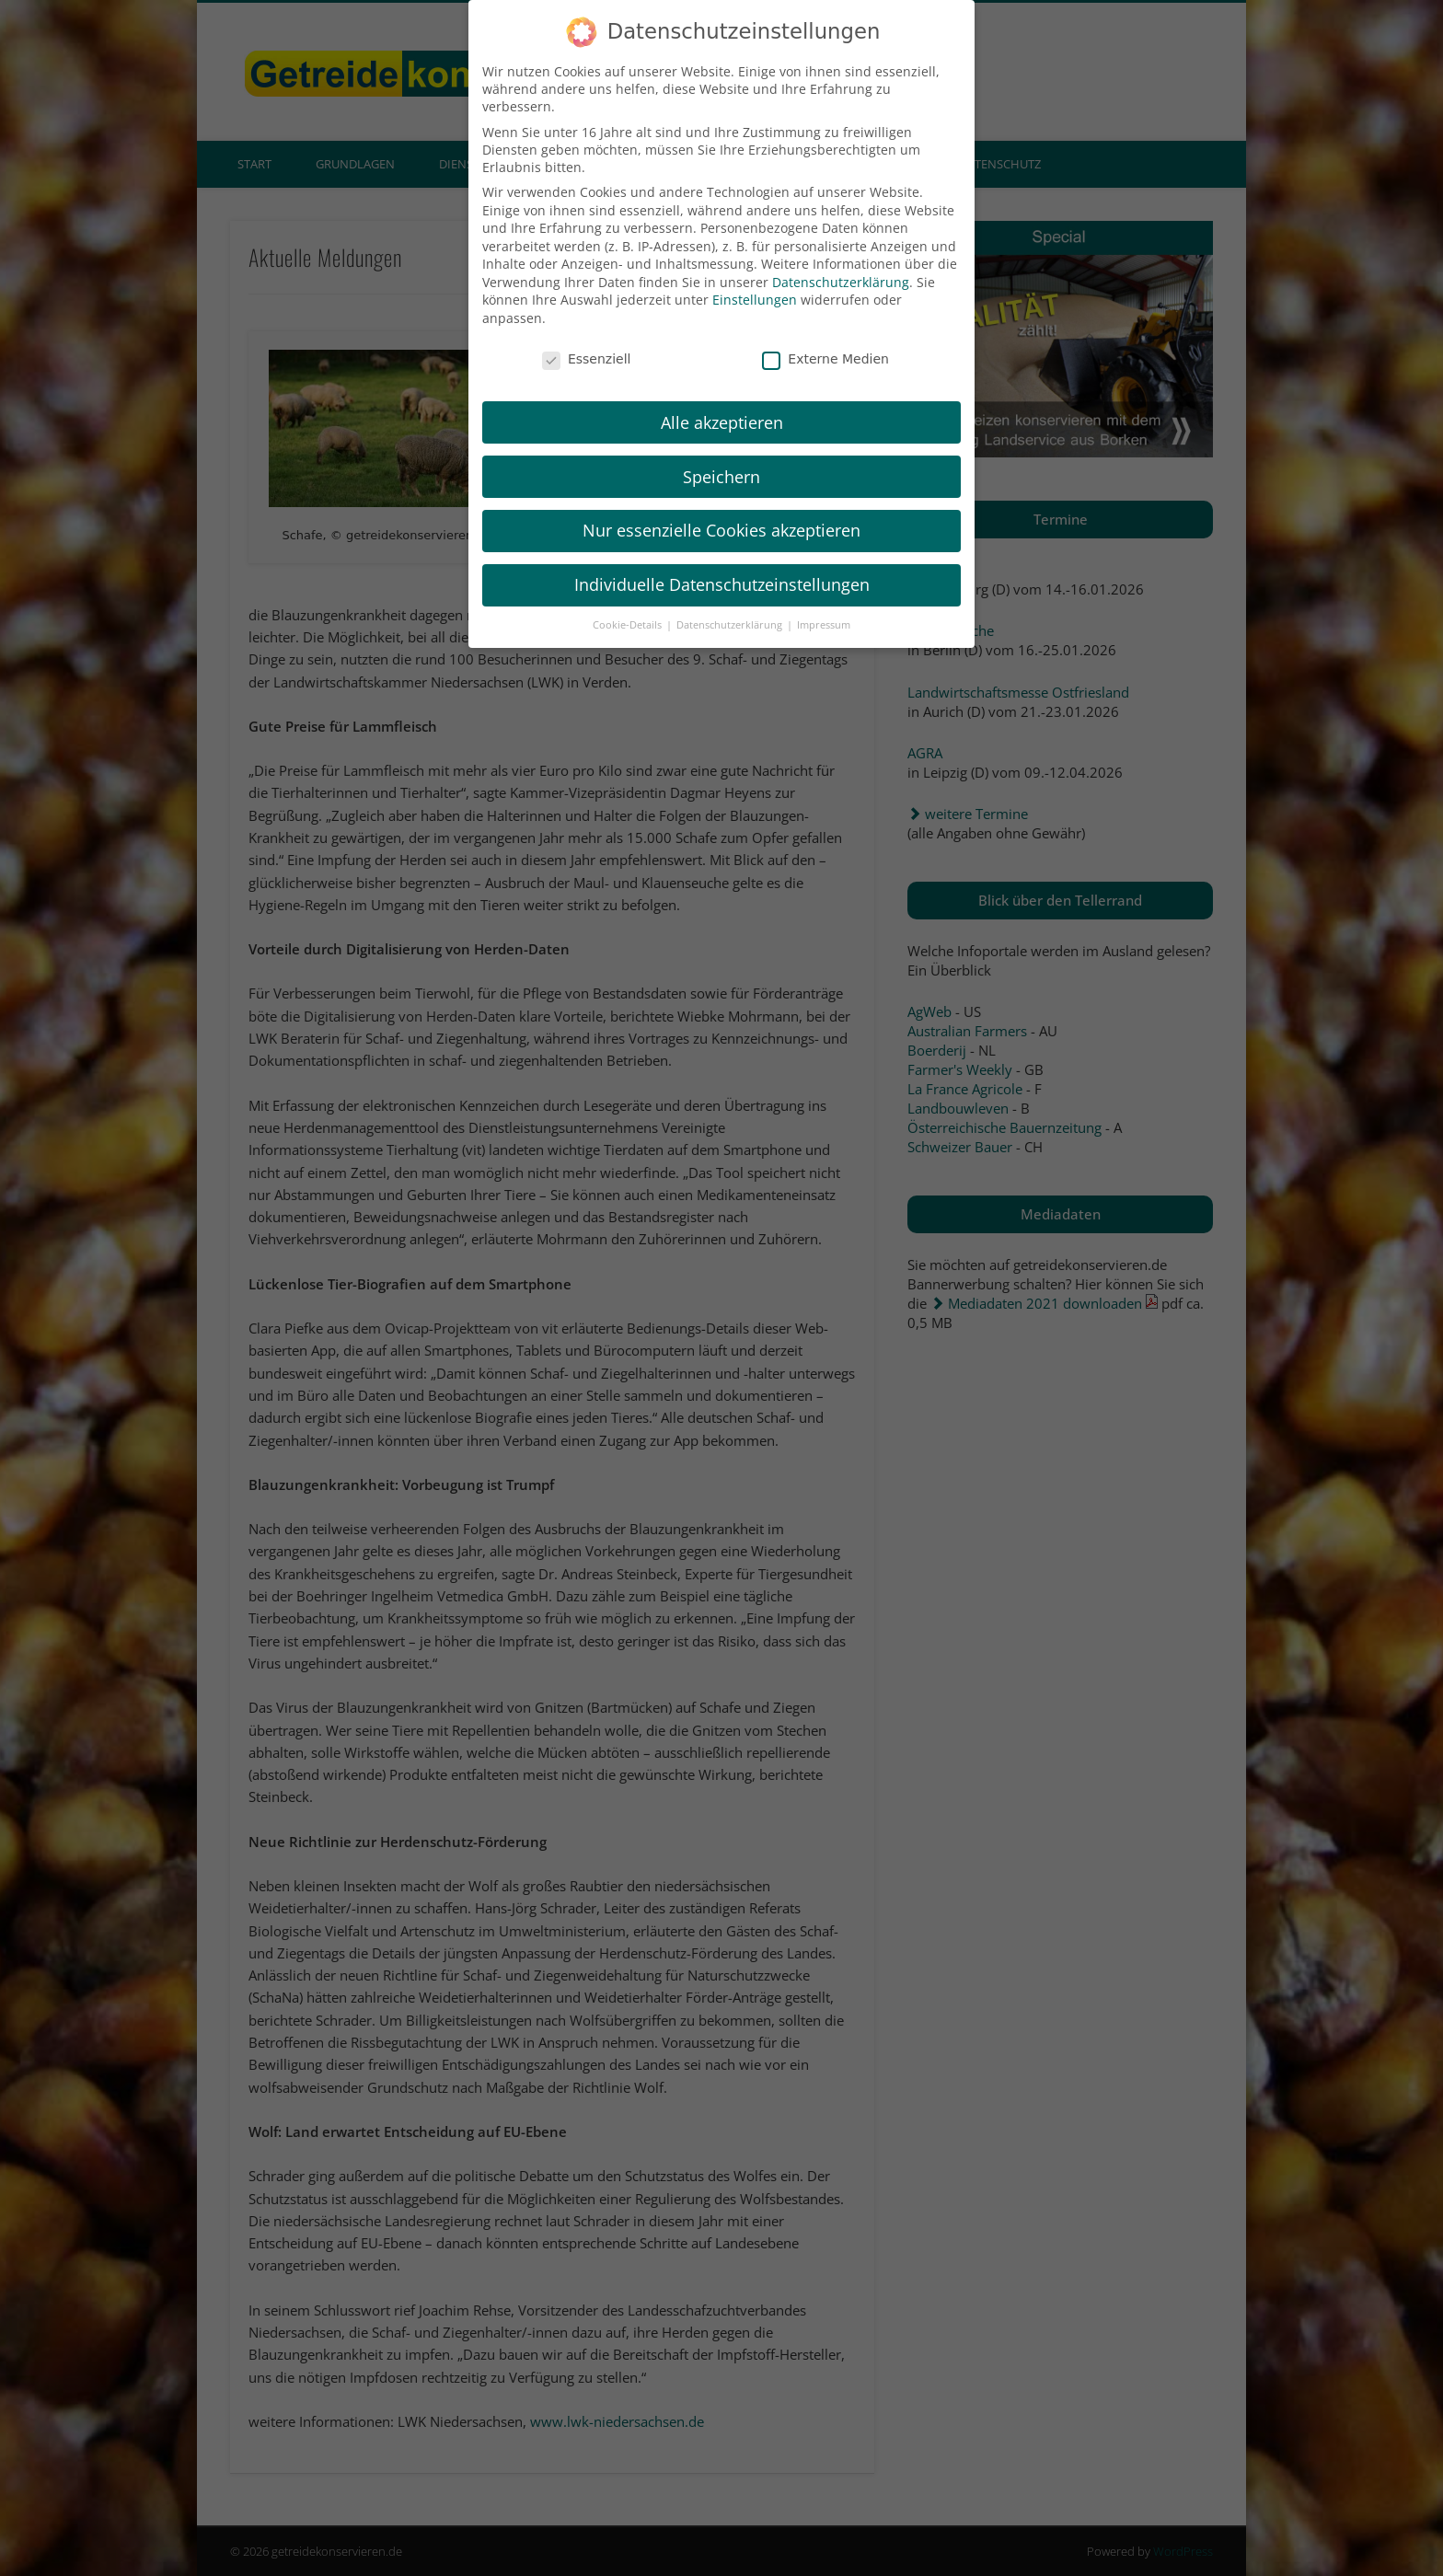 This screenshot has height=2576, width=1443. What do you see at coordinates (730, 602) in the screenshot?
I see `Datenschutzerklärung [button]` at bounding box center [730, 602].